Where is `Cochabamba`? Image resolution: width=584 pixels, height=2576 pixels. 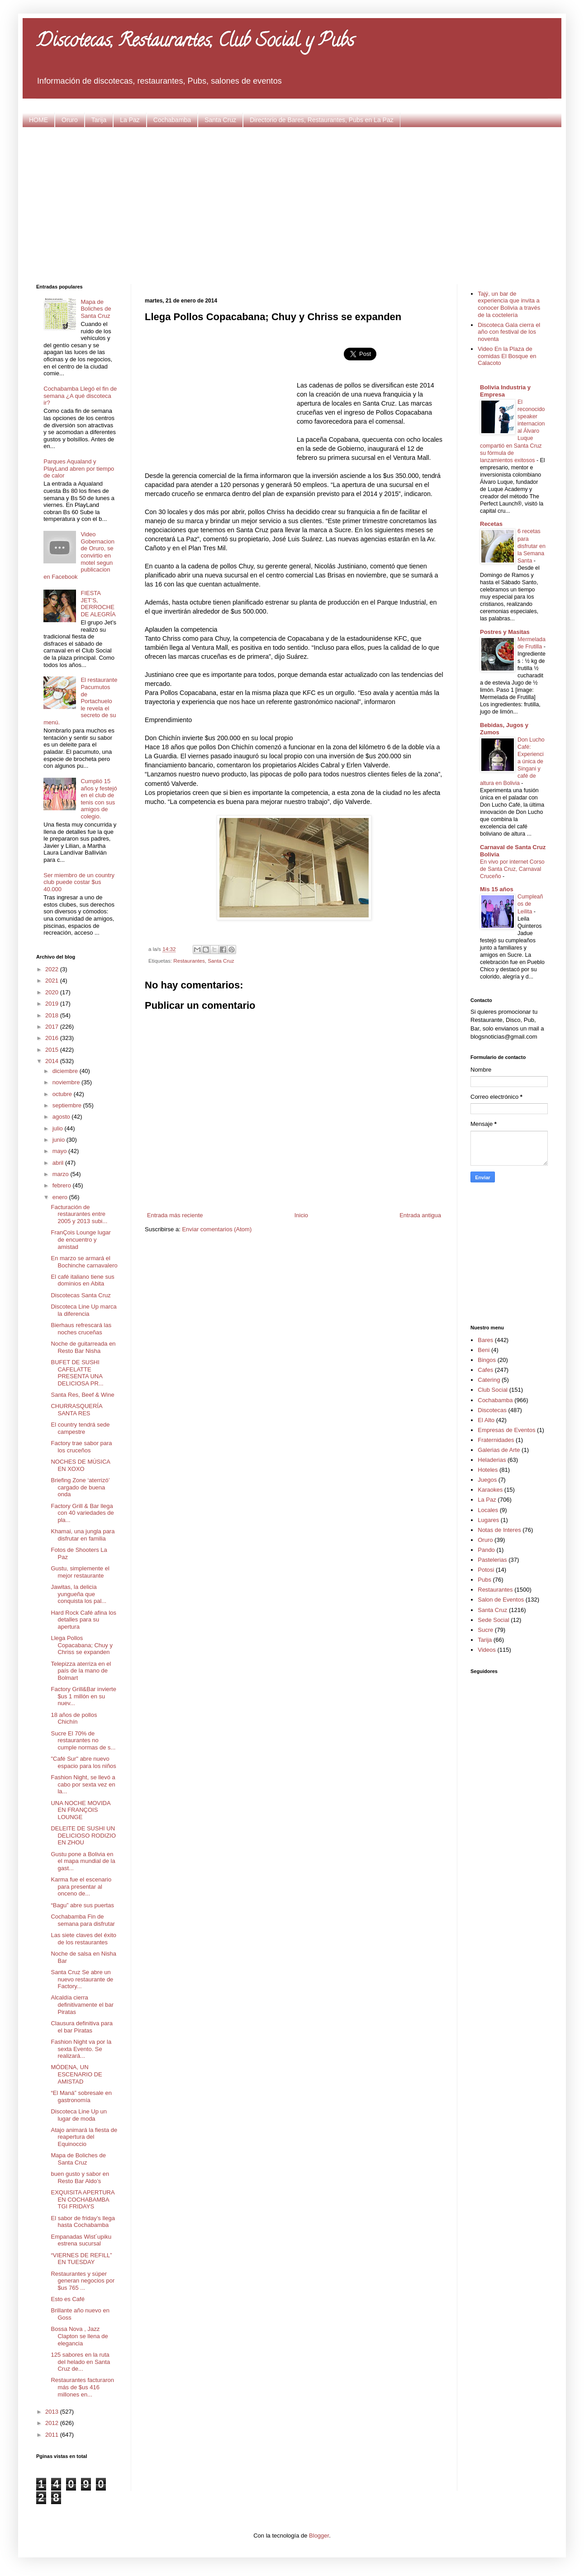 Cochabamba is located at coordinates (172, 119).